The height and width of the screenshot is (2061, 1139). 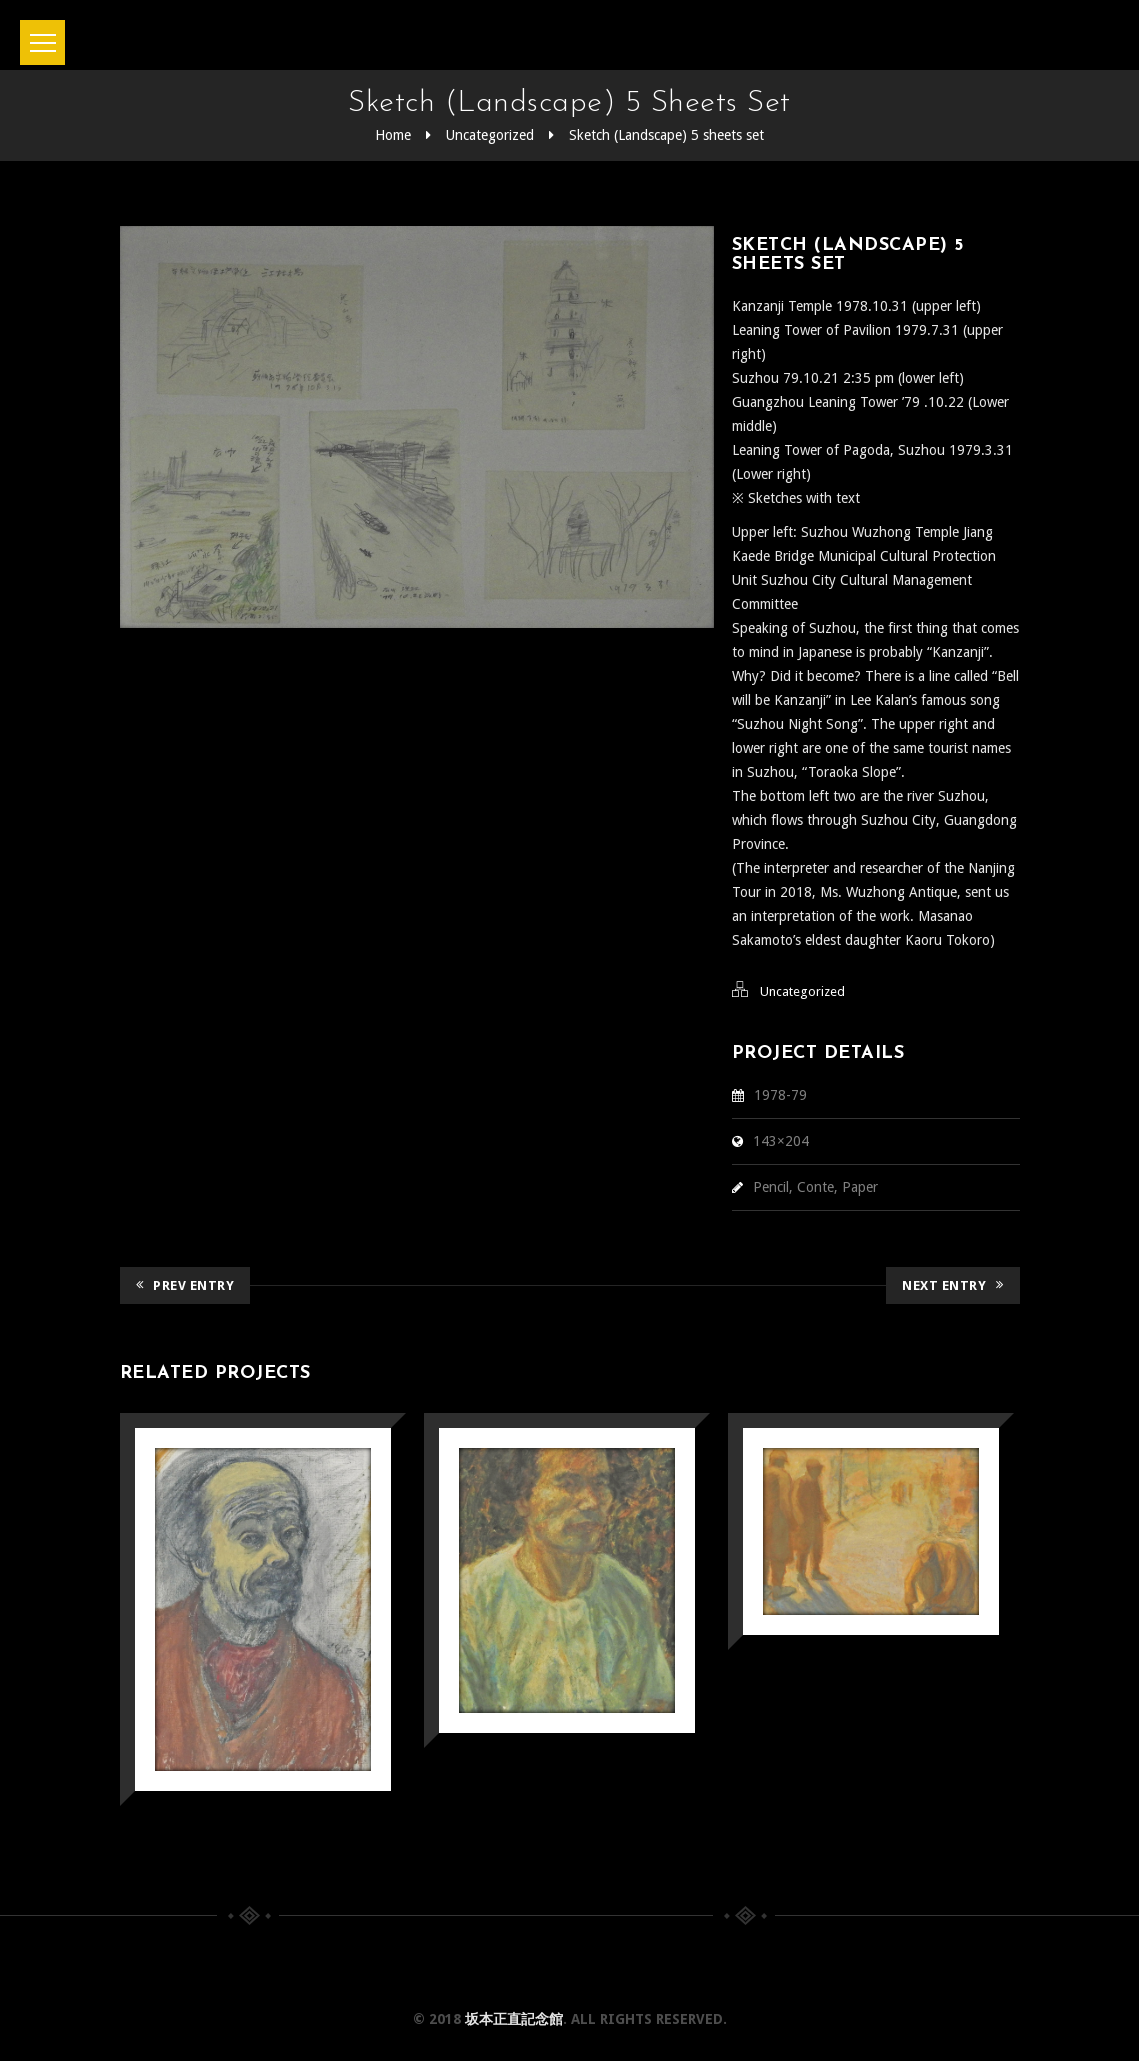 What do you see at coordinates (666, 135) in the screenshot?
I see `Sketch (Landscape) 5 sheets set` at bounding box center [666, 135].